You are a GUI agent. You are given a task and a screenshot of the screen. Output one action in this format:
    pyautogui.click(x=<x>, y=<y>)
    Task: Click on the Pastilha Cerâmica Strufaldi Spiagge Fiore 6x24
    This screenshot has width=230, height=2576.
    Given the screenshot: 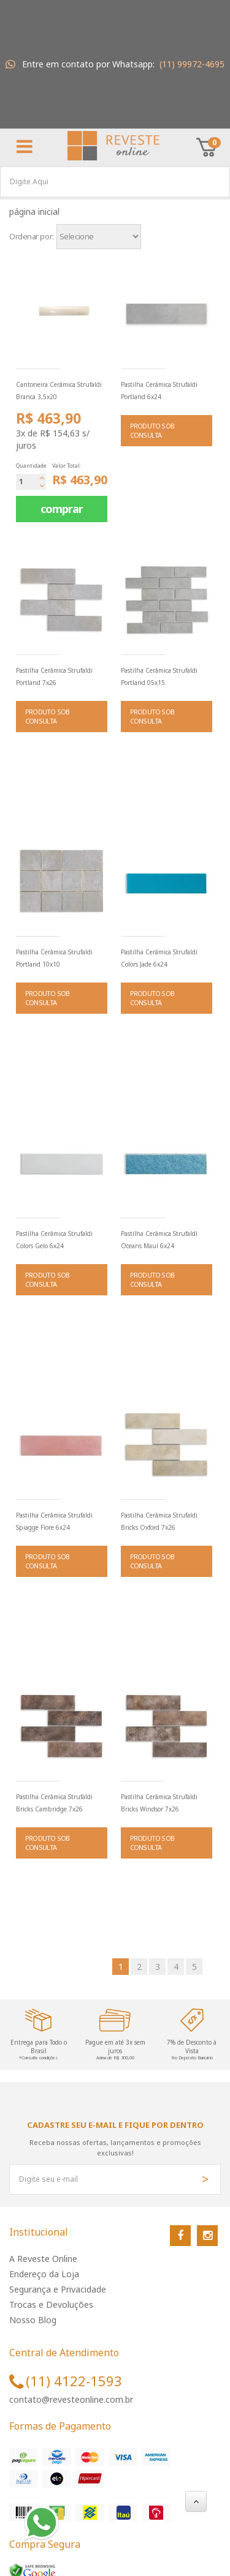 What is the action you would take?
    pyautogui.click(x=54, y=1521)
    